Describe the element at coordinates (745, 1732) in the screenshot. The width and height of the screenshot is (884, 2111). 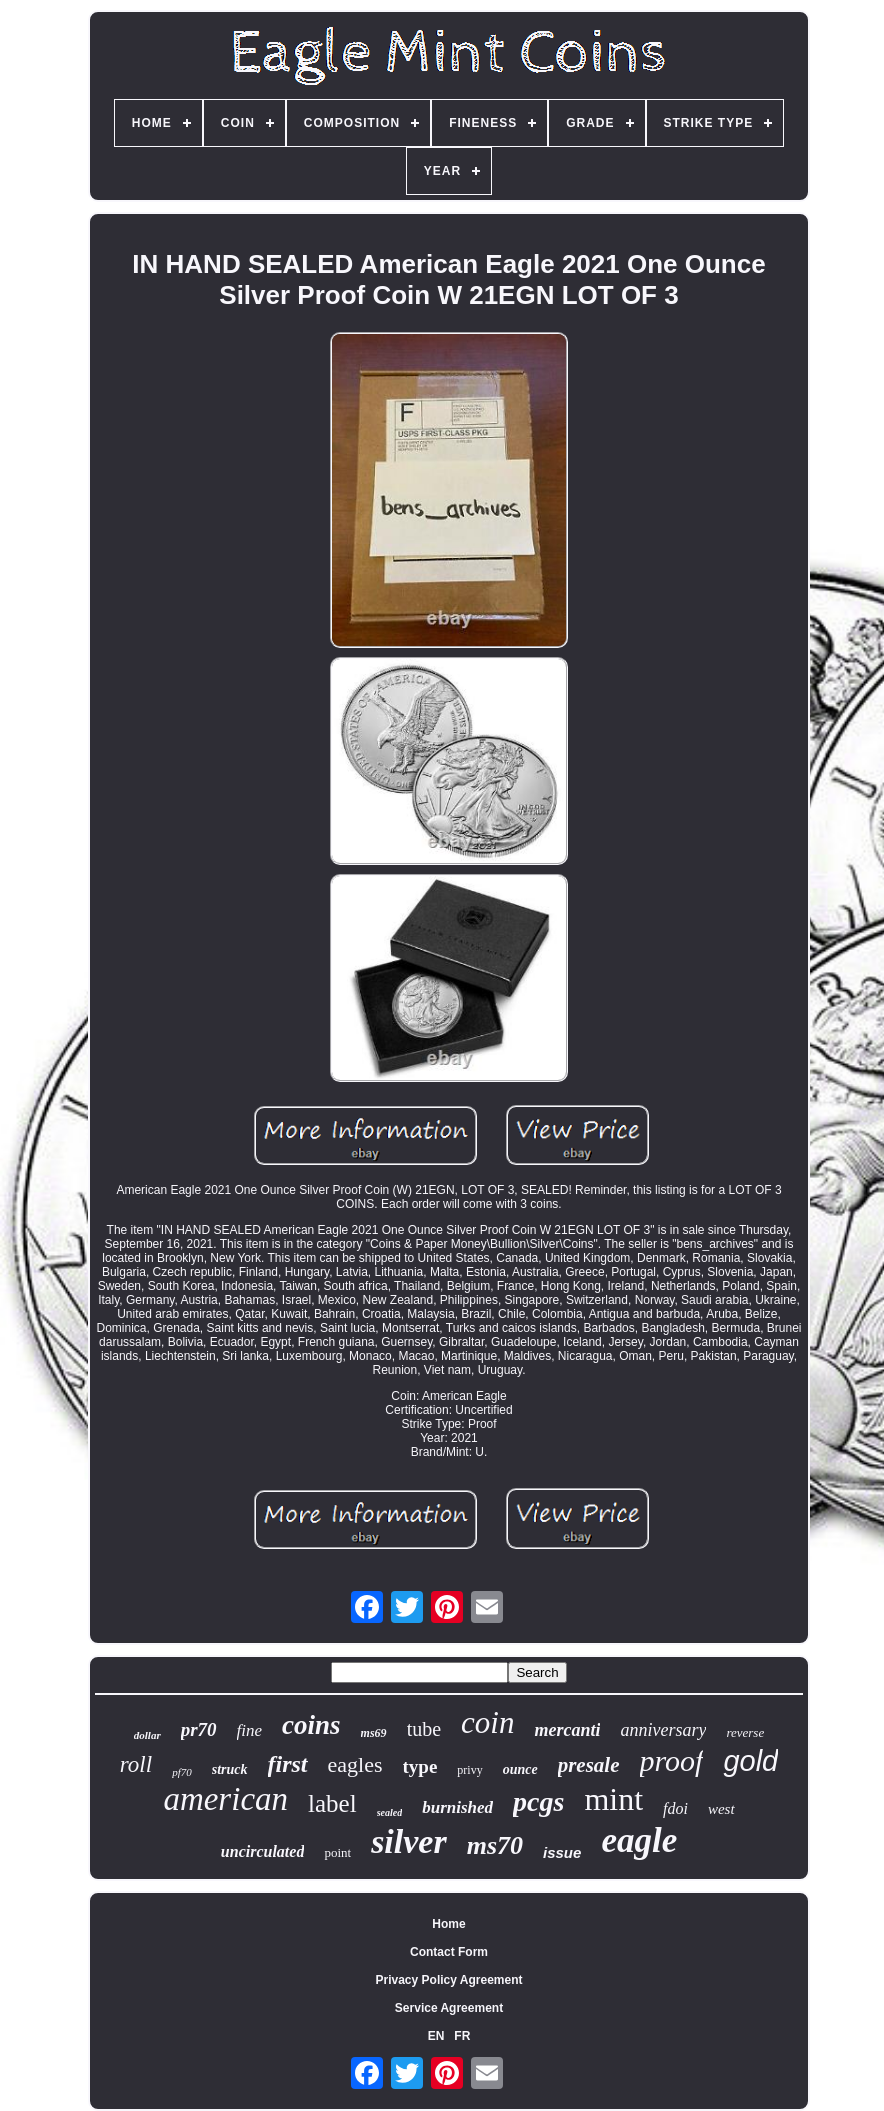
I see `reverse` at that location.